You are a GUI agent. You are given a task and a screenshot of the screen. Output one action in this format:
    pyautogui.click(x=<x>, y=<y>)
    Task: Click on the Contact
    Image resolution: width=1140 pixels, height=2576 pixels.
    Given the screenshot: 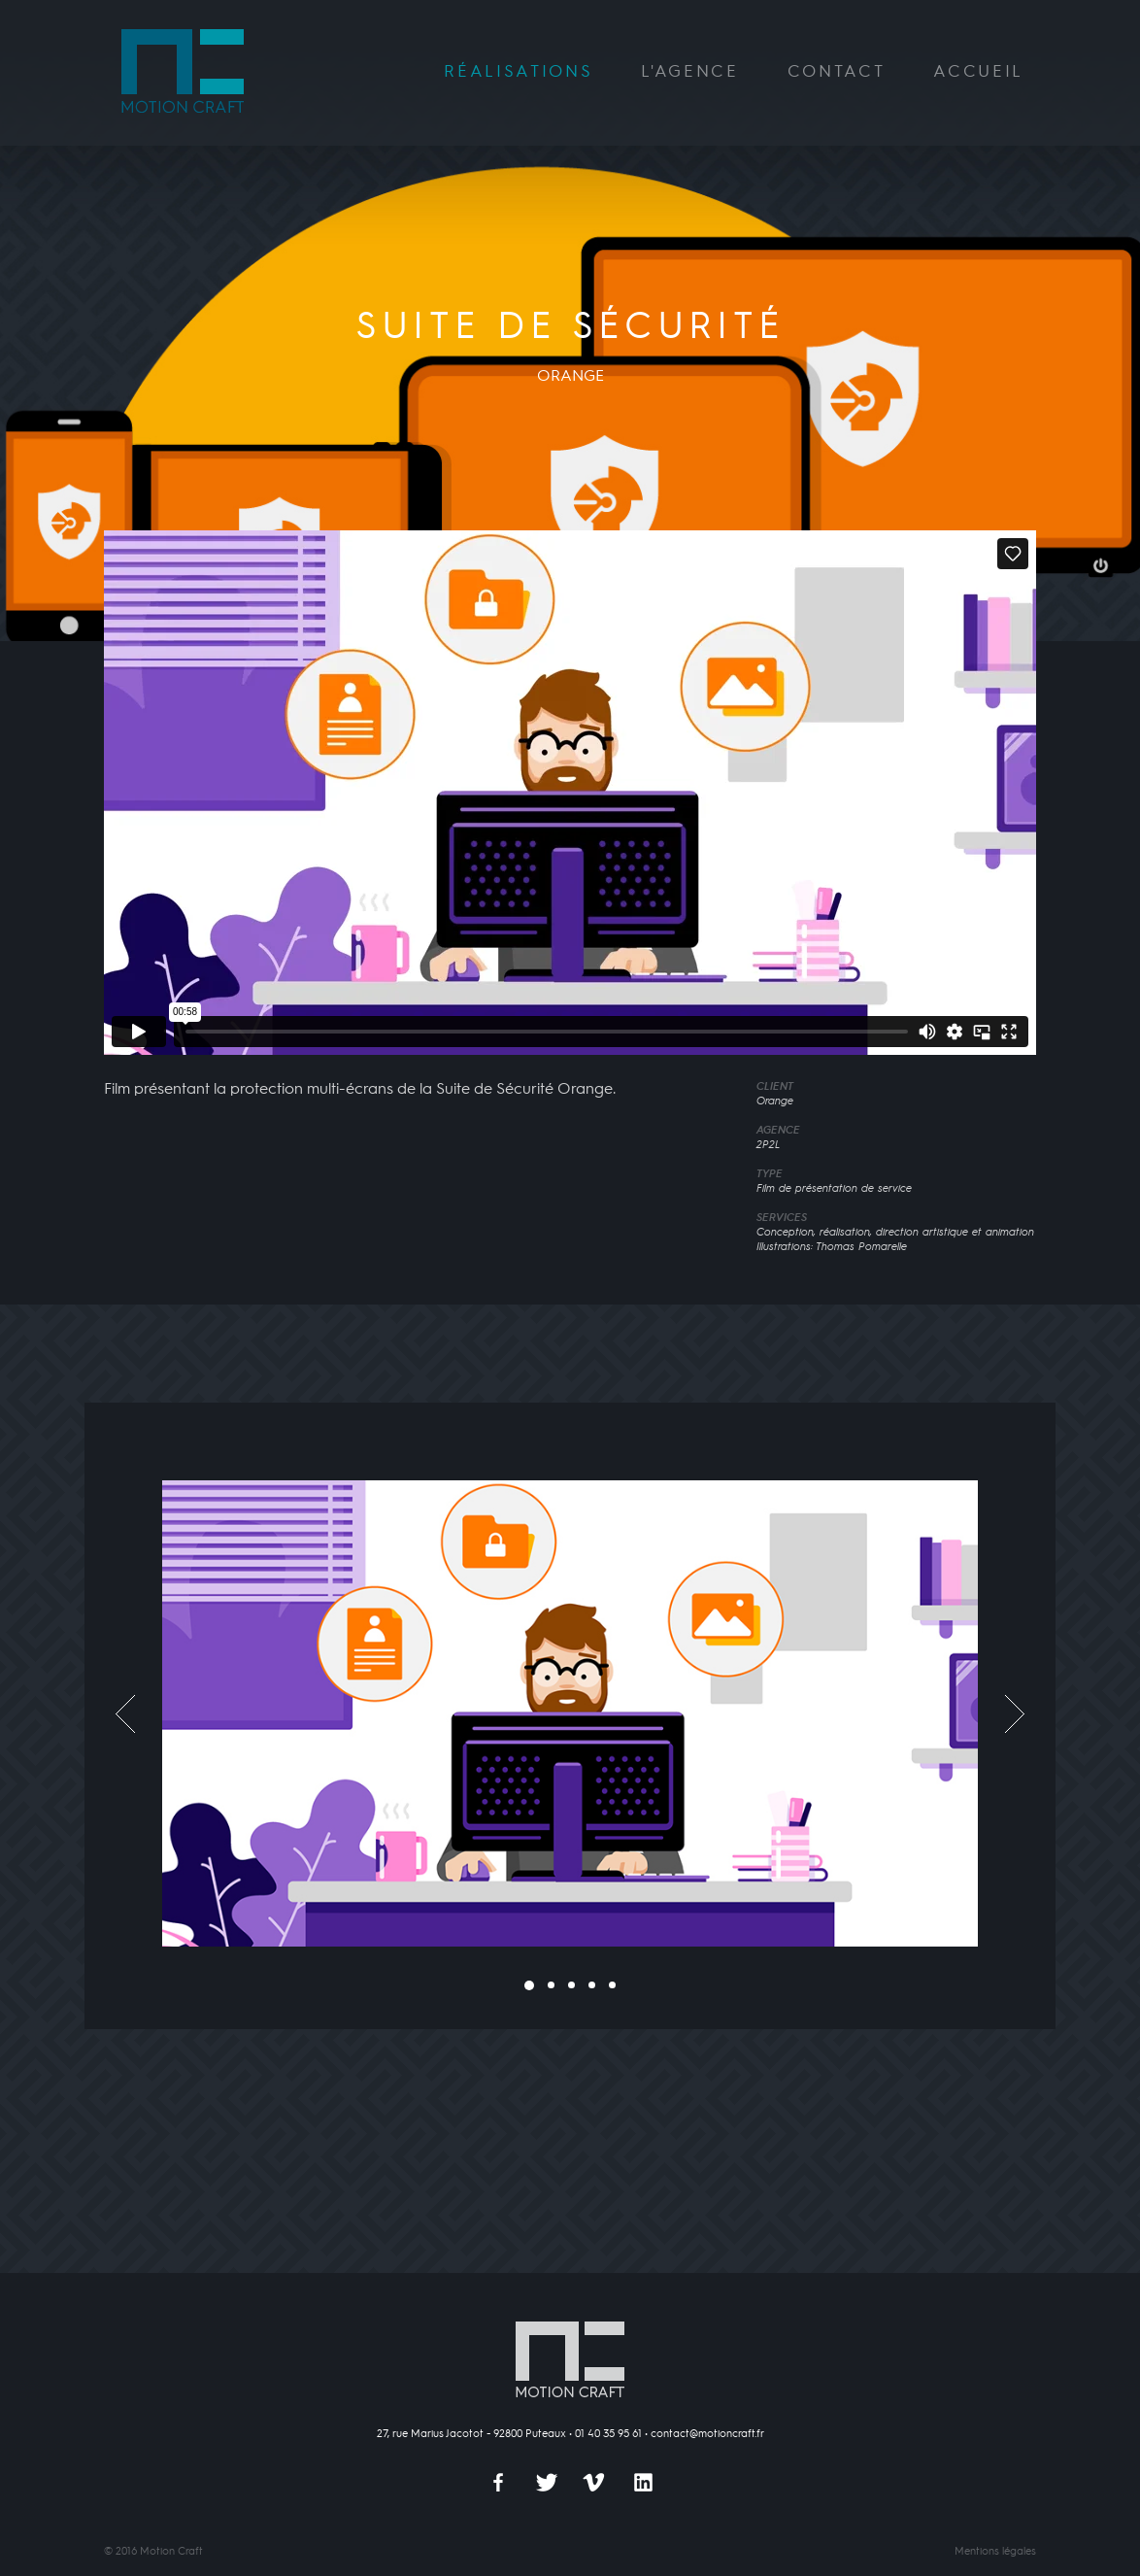 What is the action you would take?
    pyautogui.click(x=837, y=72)
    